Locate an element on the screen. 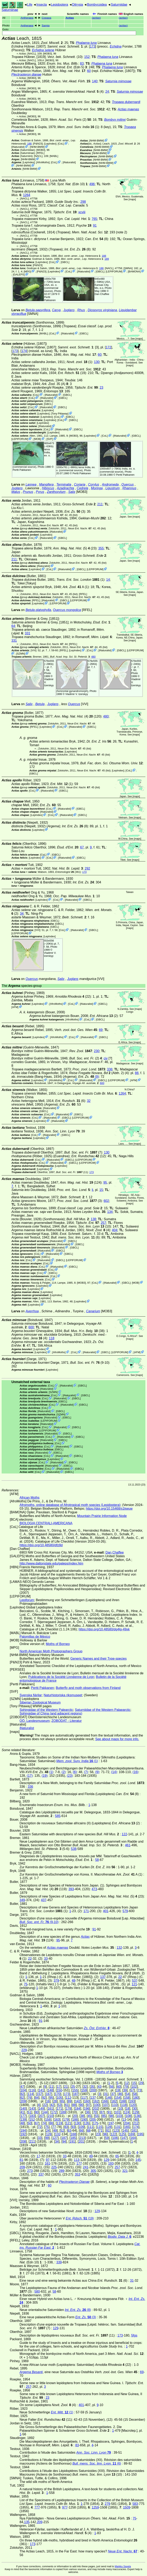 This screenshot has height=2576, width=147. 230 is located at coordinates (96, 1051).